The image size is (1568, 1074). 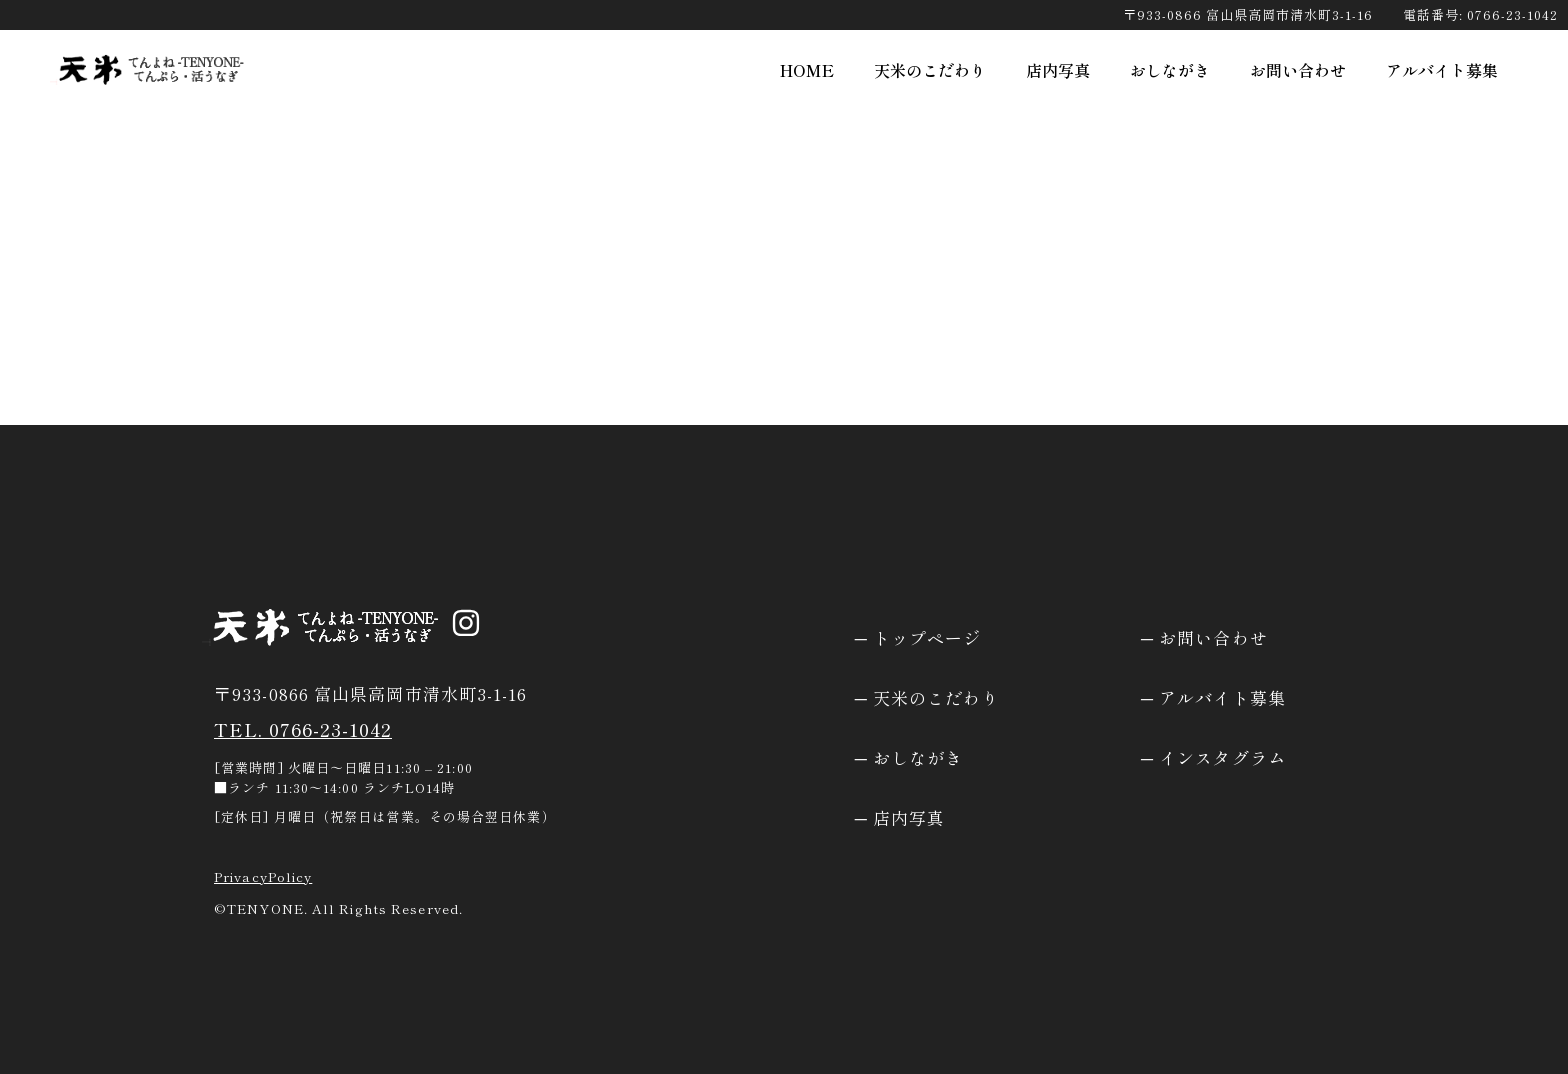 What do you see at coordinates (1204, 637) in the screenshot?
I see `─ お問い合わせ` at bounding box center [1204, 637].